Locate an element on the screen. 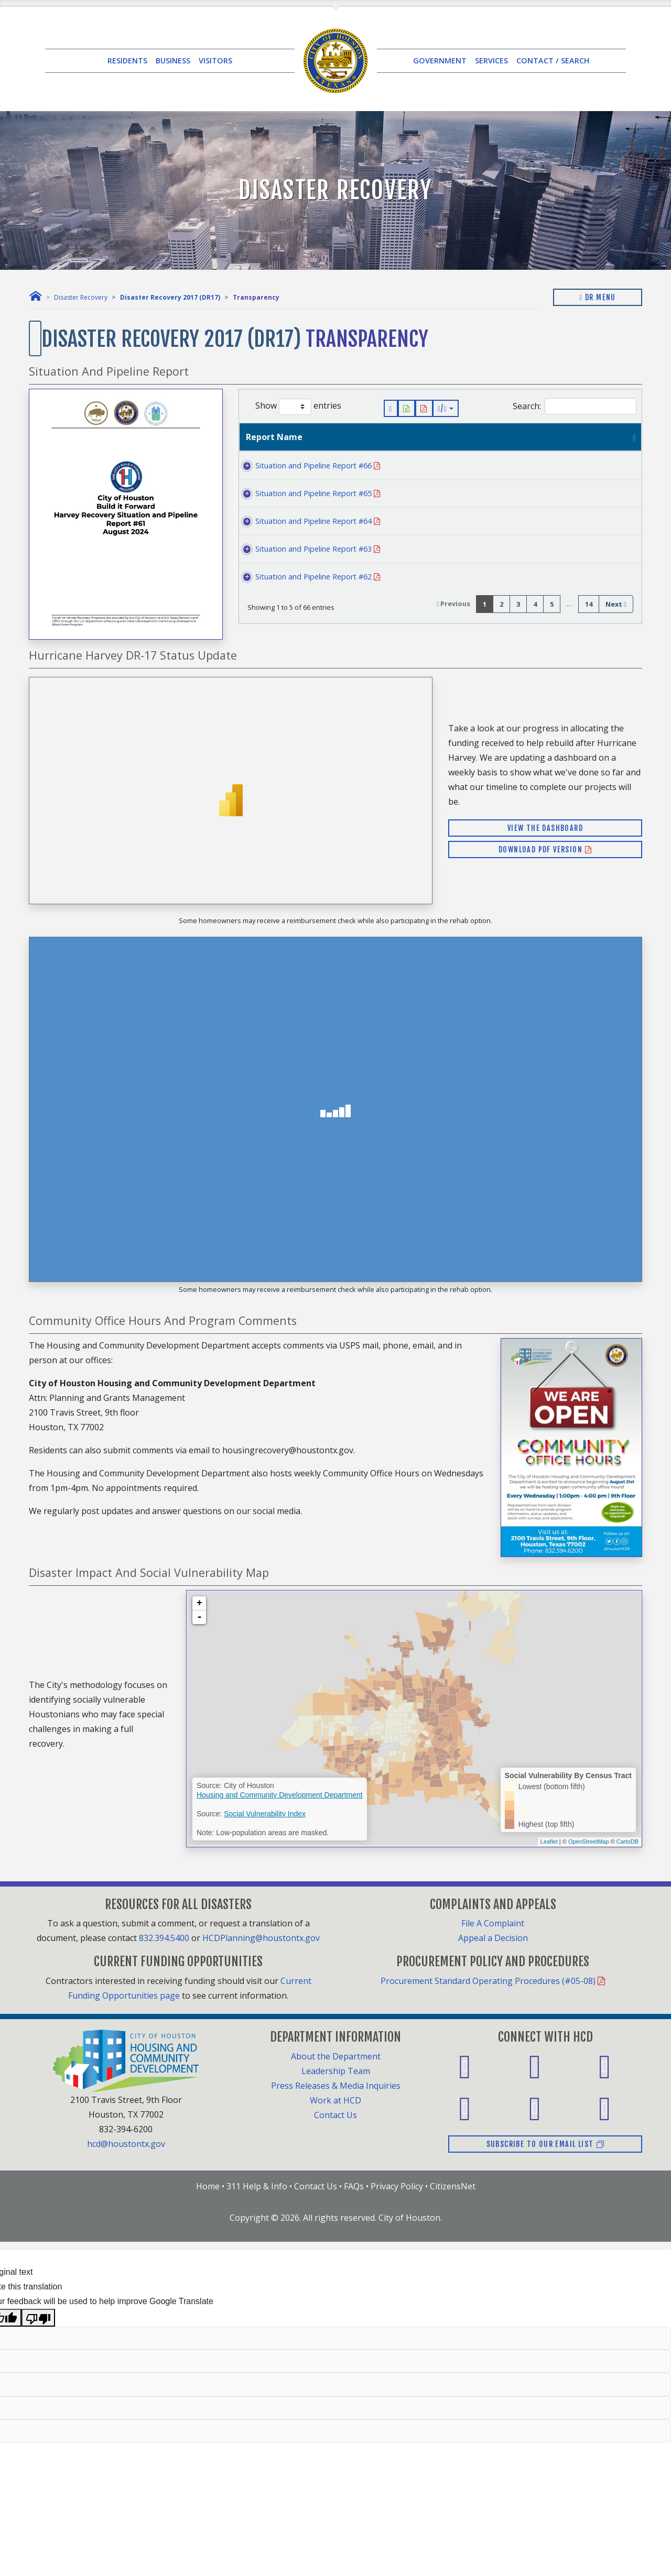 The height and width of the screenshot is (2576, 671). 832.394.5400 is located at coordinates (164, 1938).